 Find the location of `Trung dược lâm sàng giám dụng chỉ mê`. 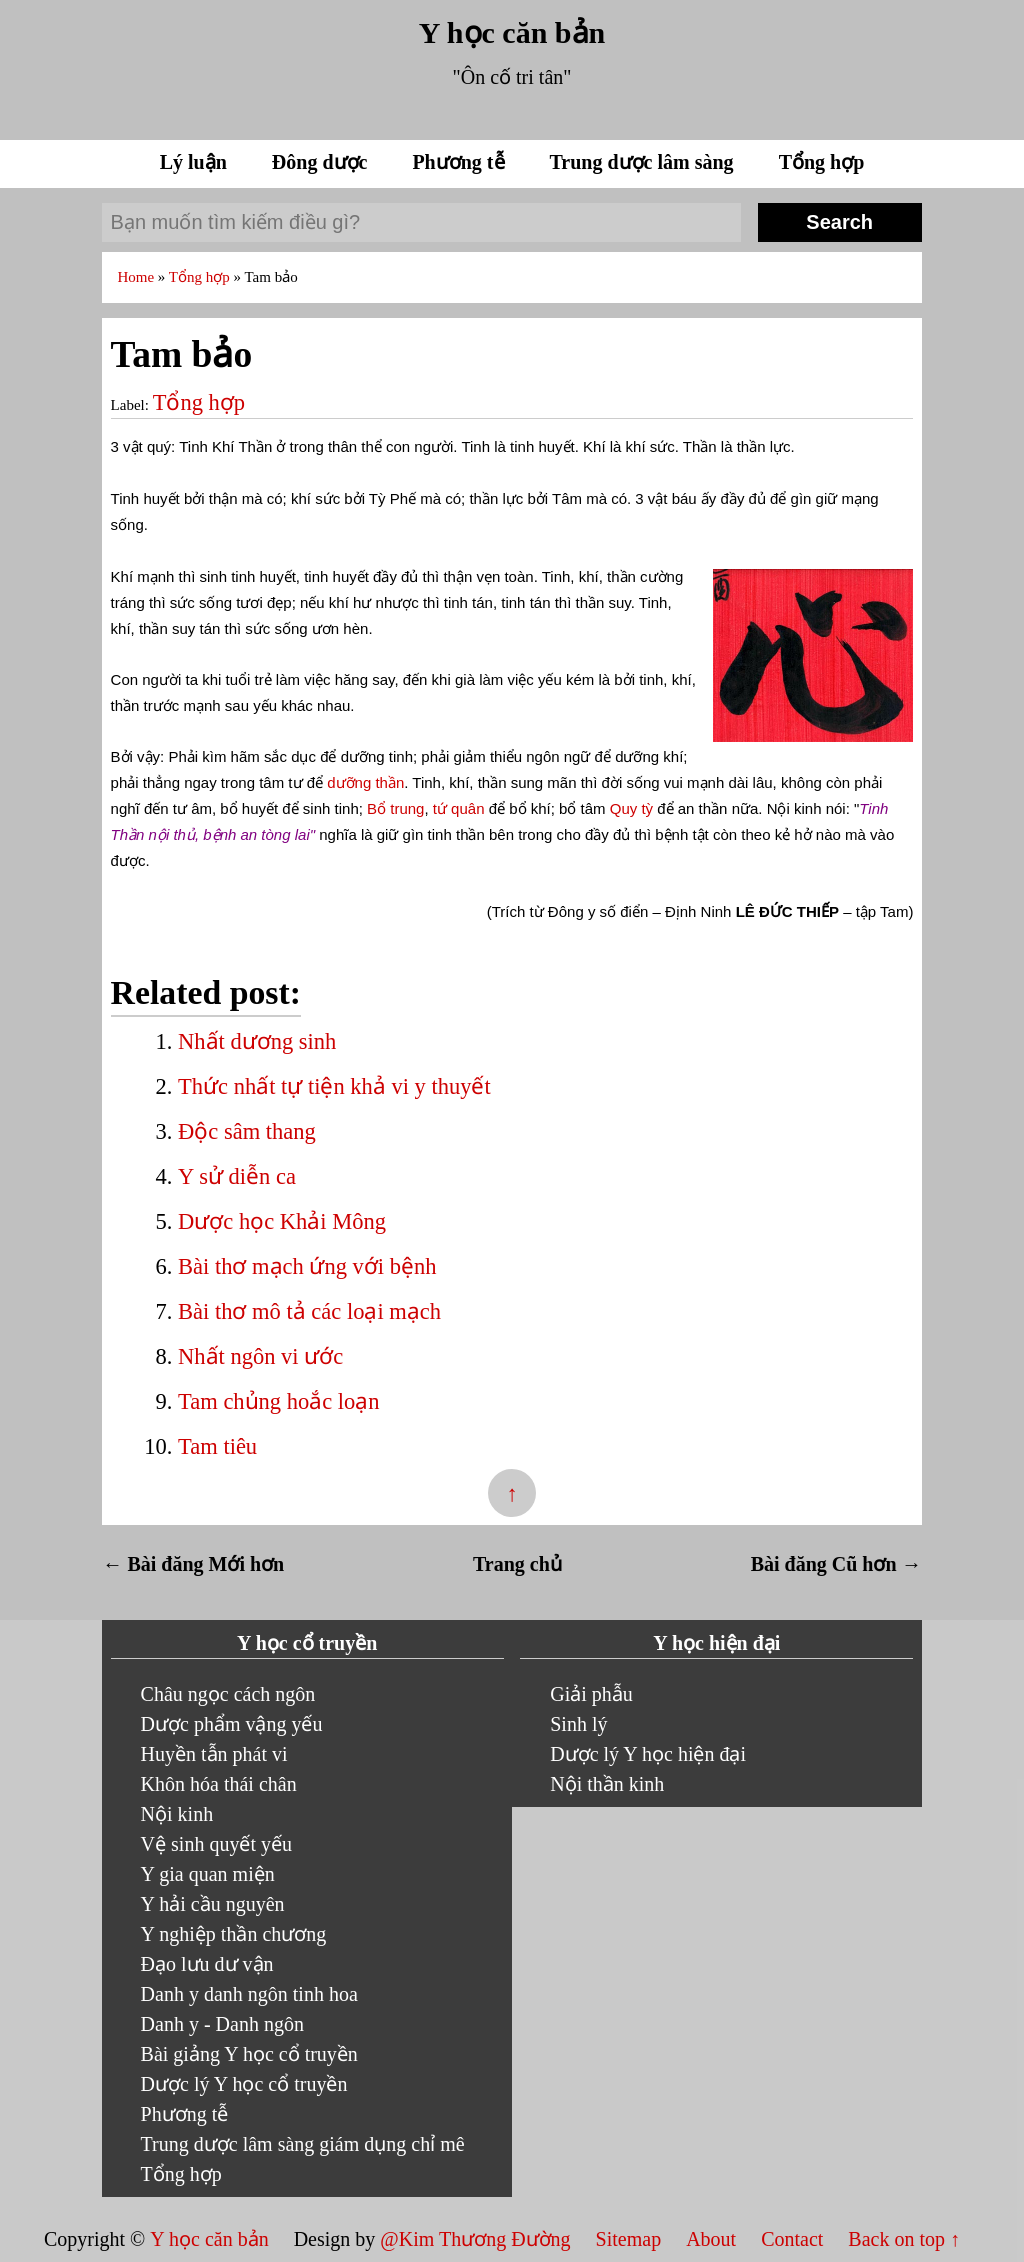

Trung dược lâm sàng giám dụng chỉ mê is located at coordinates (303, 2144).